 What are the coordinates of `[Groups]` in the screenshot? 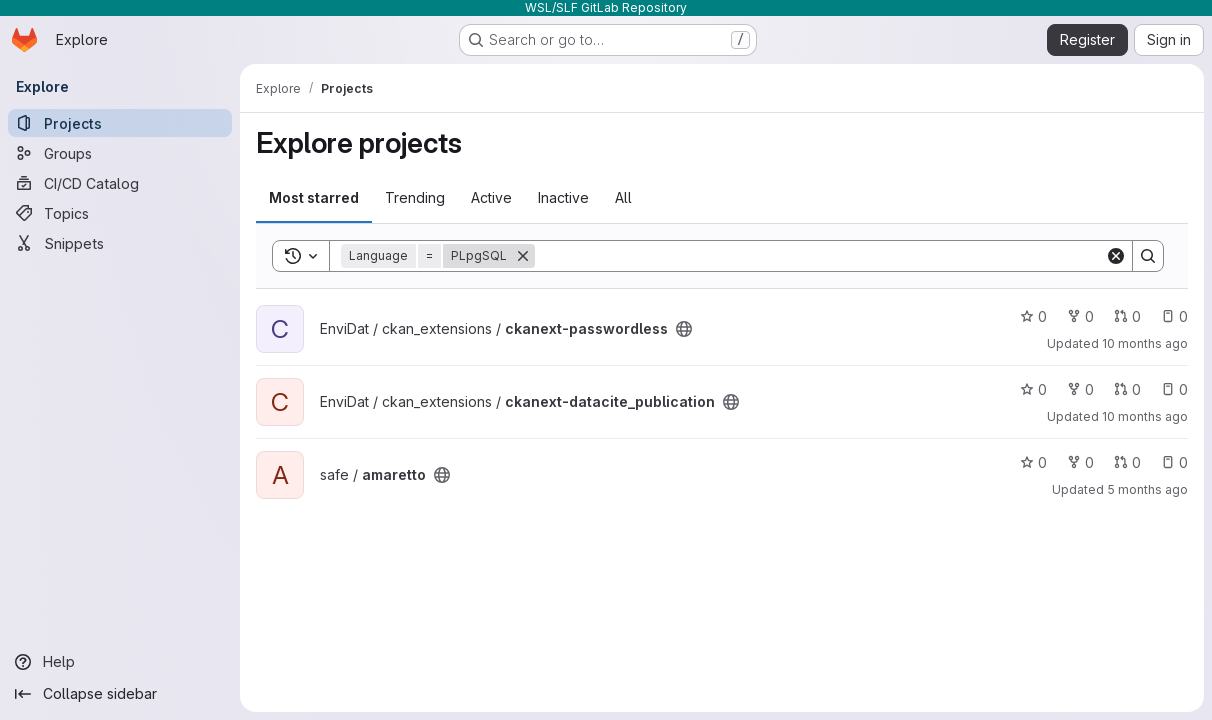 It's located at (120, 153).